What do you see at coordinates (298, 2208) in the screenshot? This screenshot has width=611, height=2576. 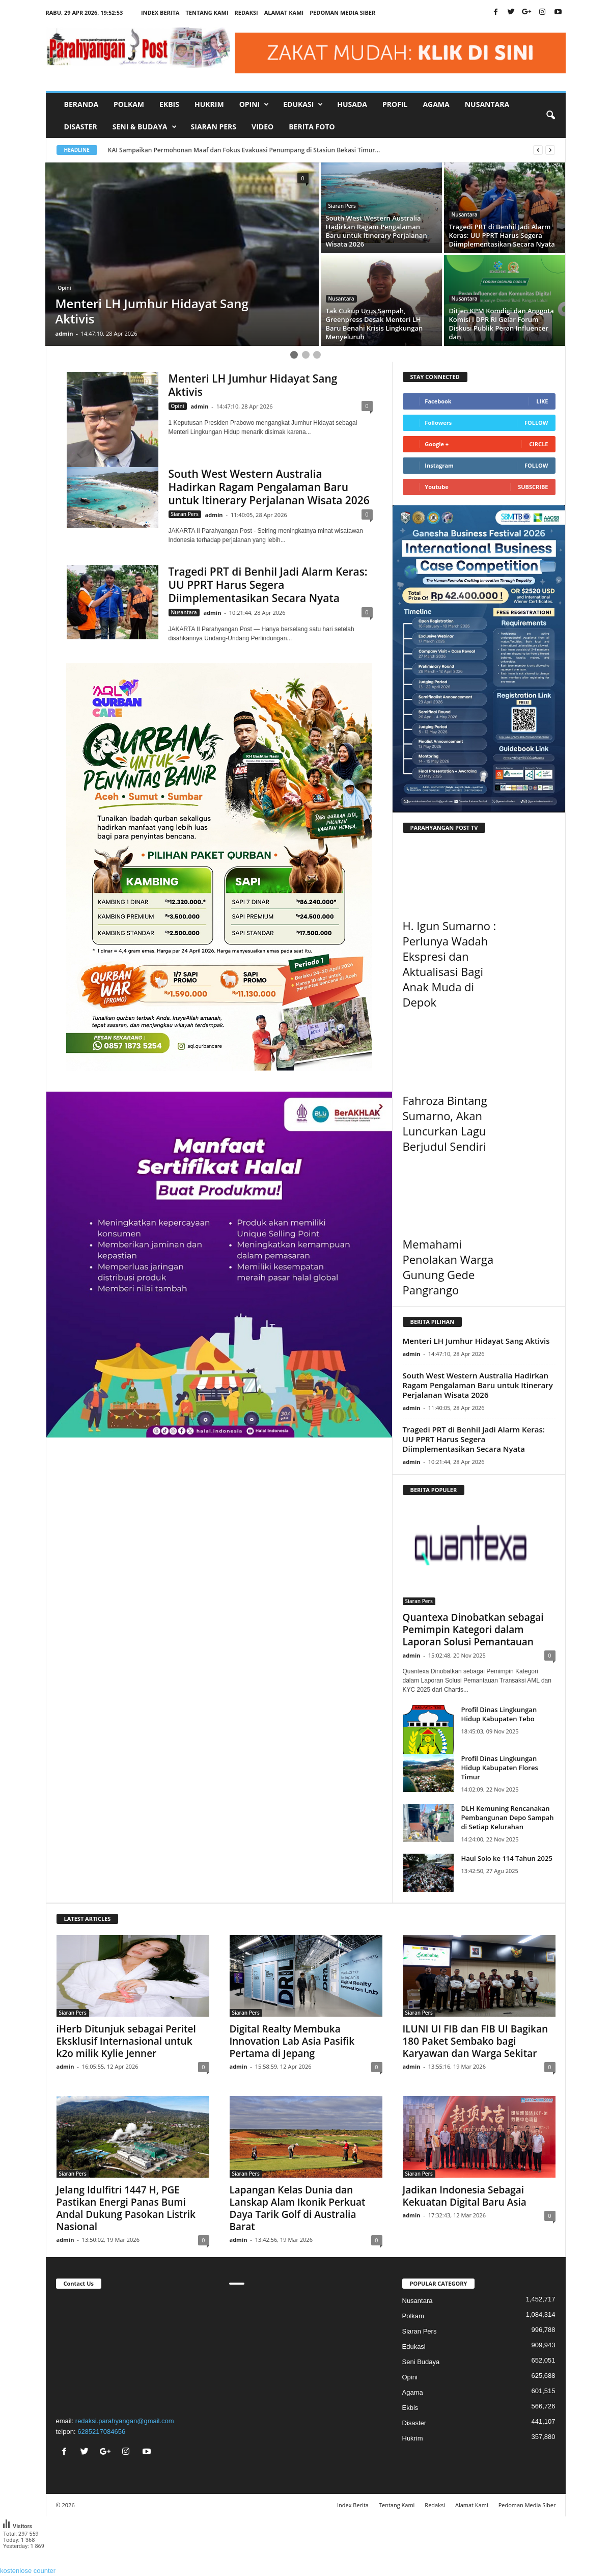 I see `Lapangan Kelas Dunia dan Lanskap Alam Ikonik Perkuat Daya Tarik Golf di Australia Barat` at bounding box center [298, 2208].